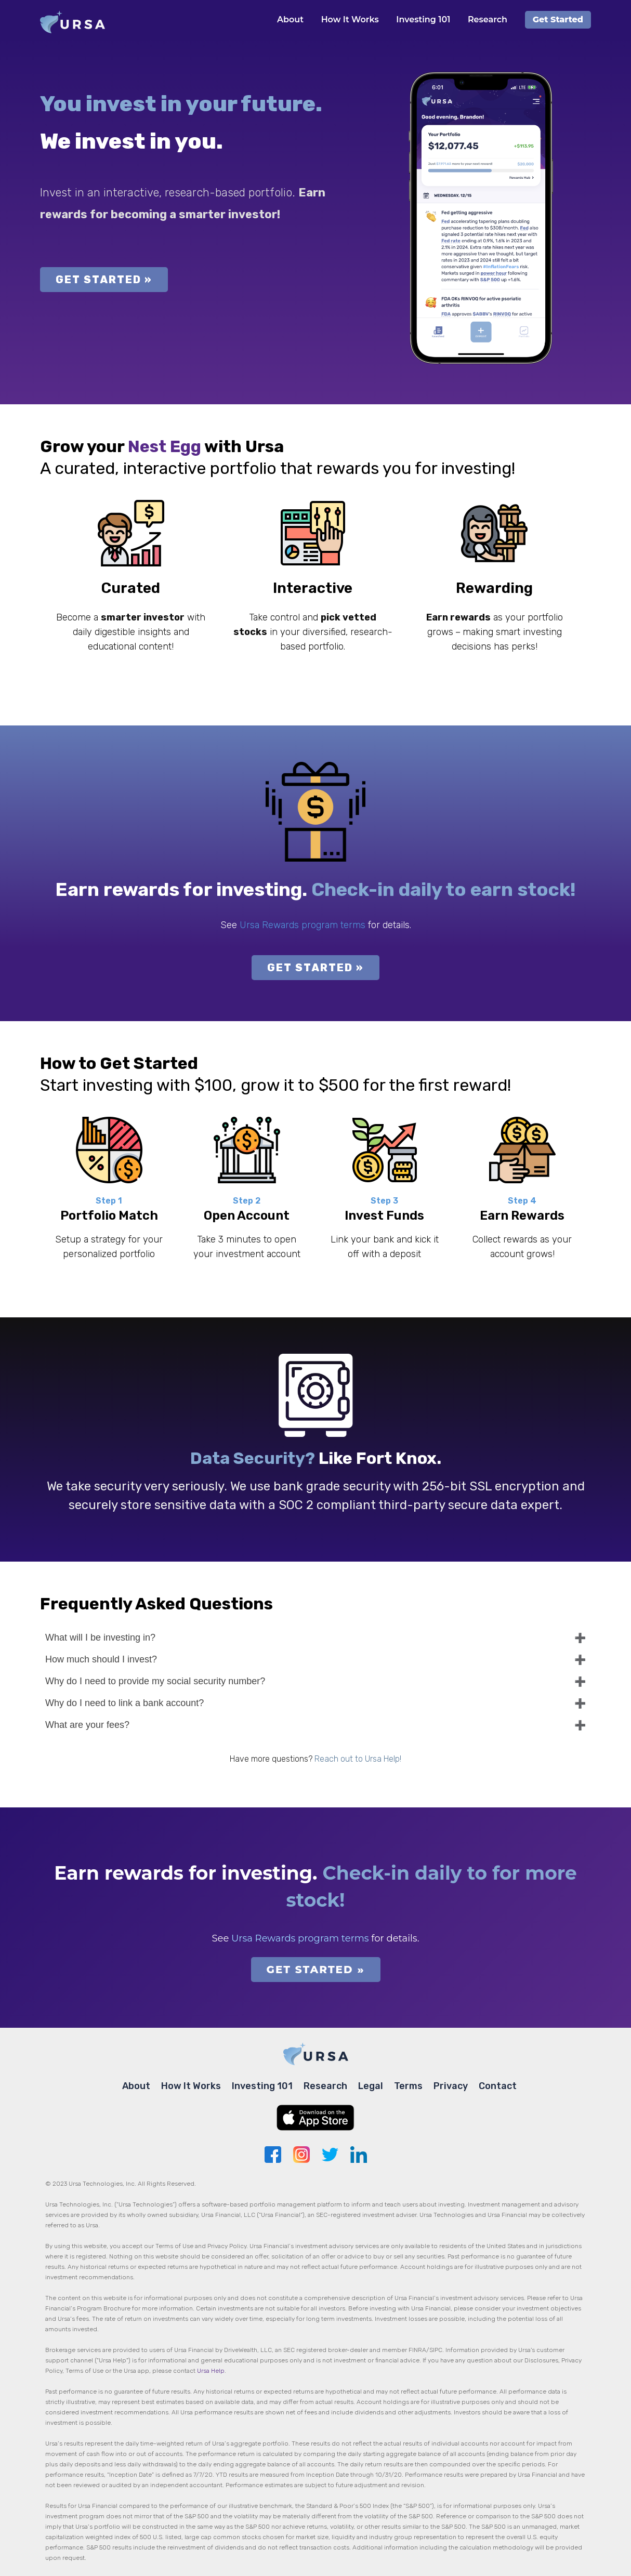 The image size is (631, 2576). I want to click on How much should I invest?, so click(101, 1659).